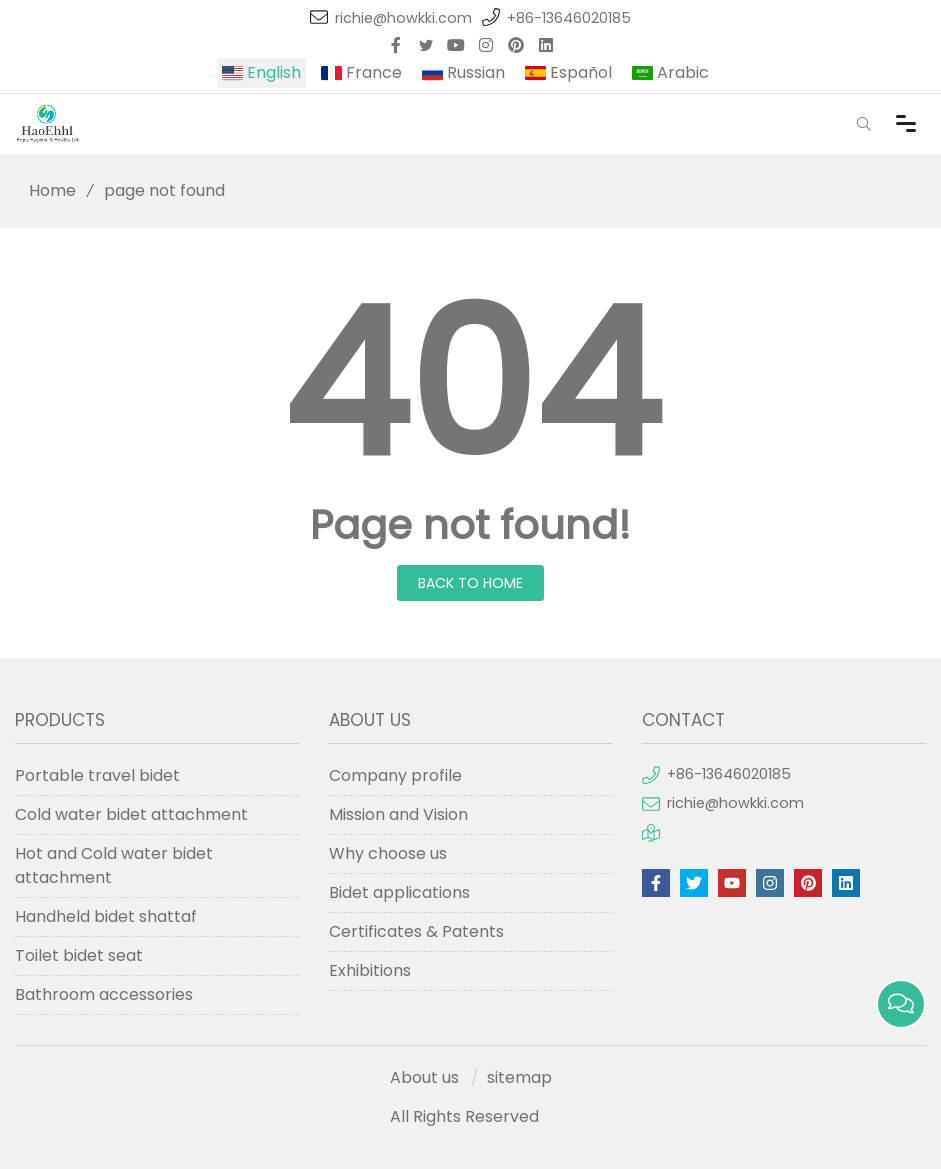 This screenshot has height=1169, width=941. Describe the element at coordinates (416, 931) in the screenshot. I see `Certificates & Patents` at that location.